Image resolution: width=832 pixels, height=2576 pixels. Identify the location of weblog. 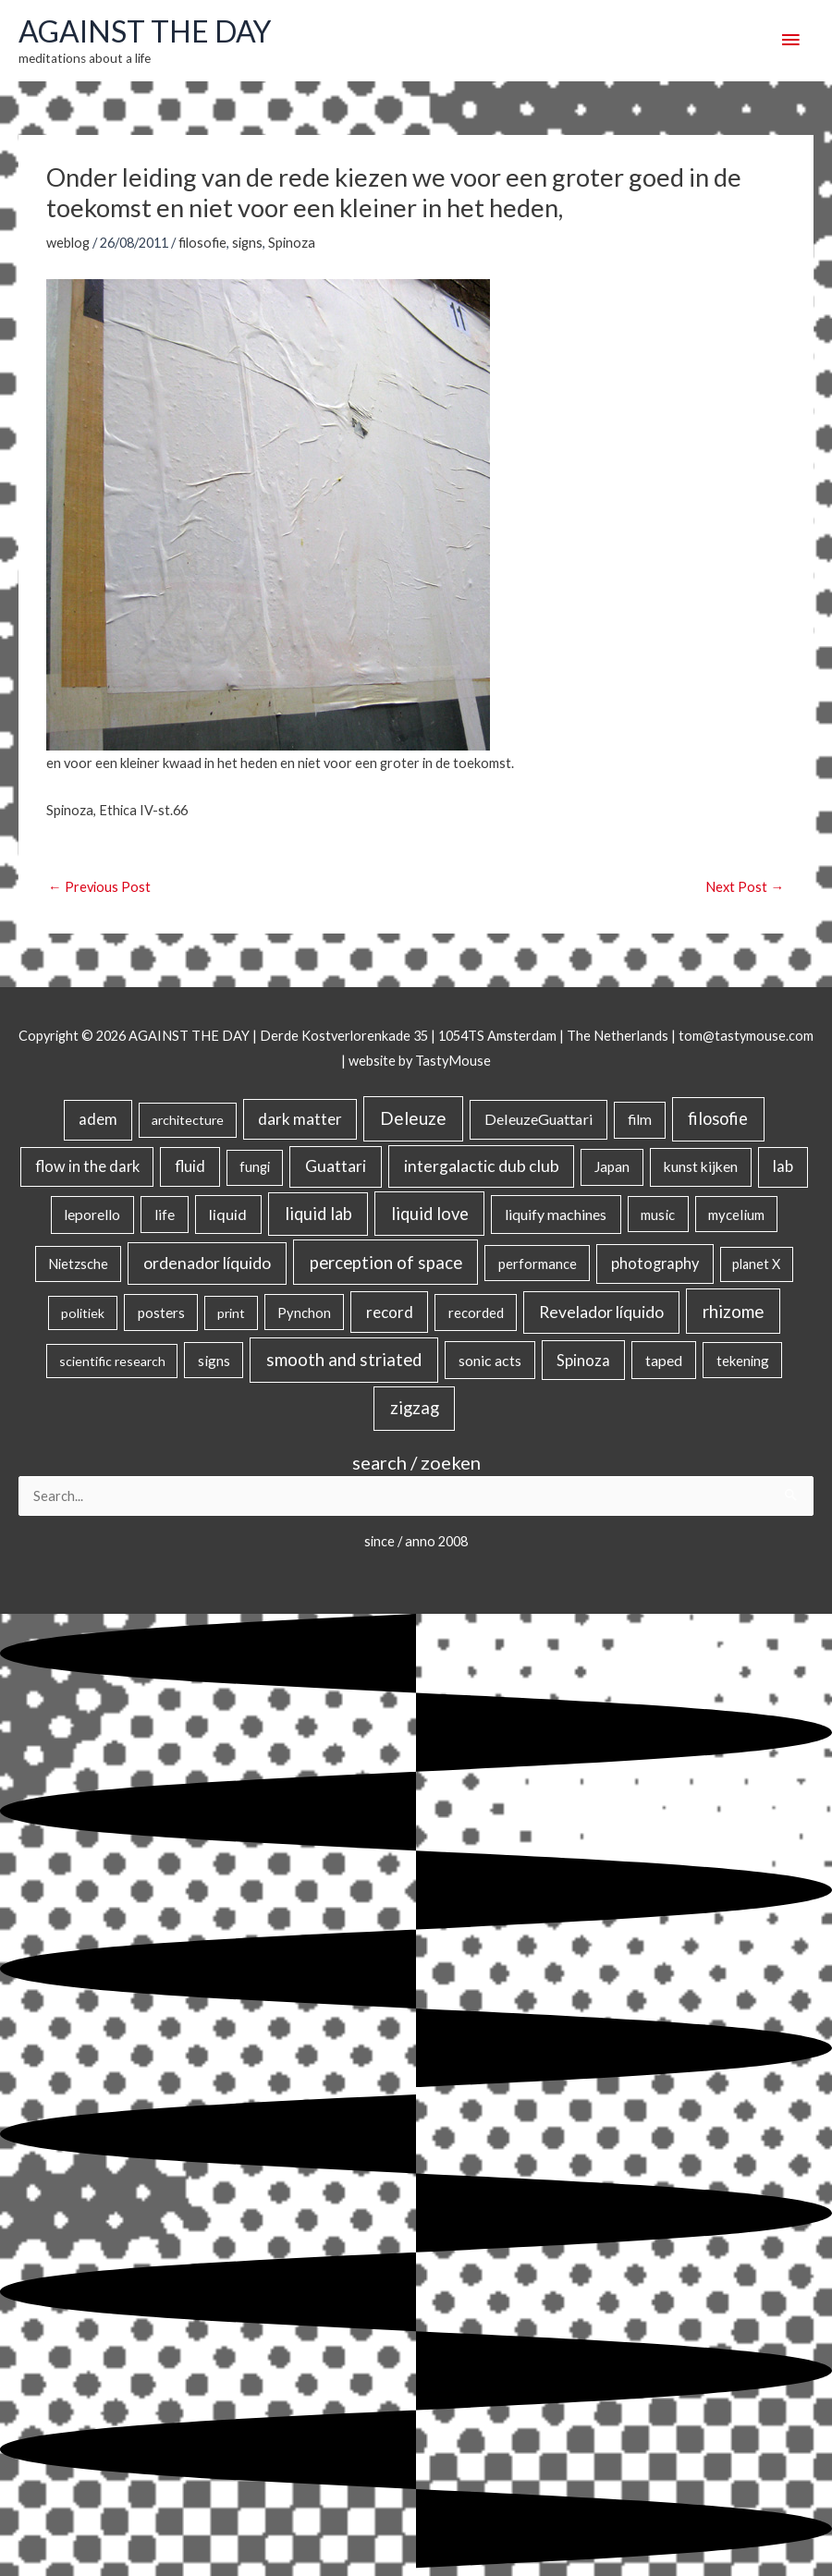
(68, 242).